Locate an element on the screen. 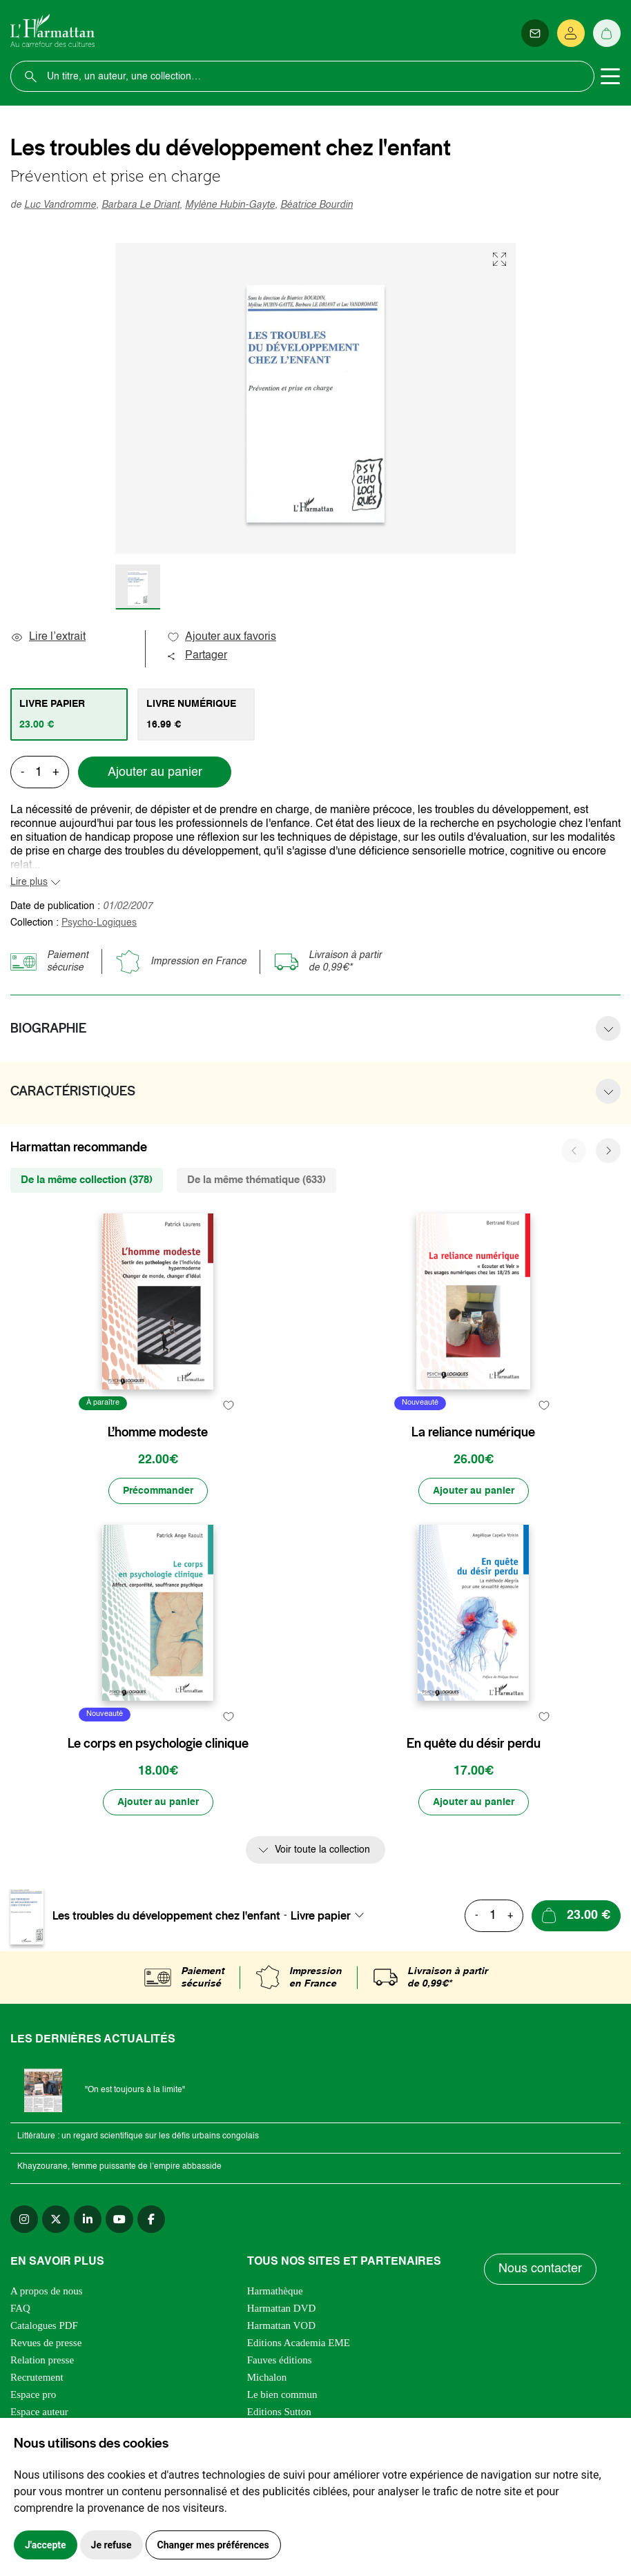 Image resolution: width=631 pixels, height=2576 pixels. Harmattan DVD is located at coordinates (281, 2308).